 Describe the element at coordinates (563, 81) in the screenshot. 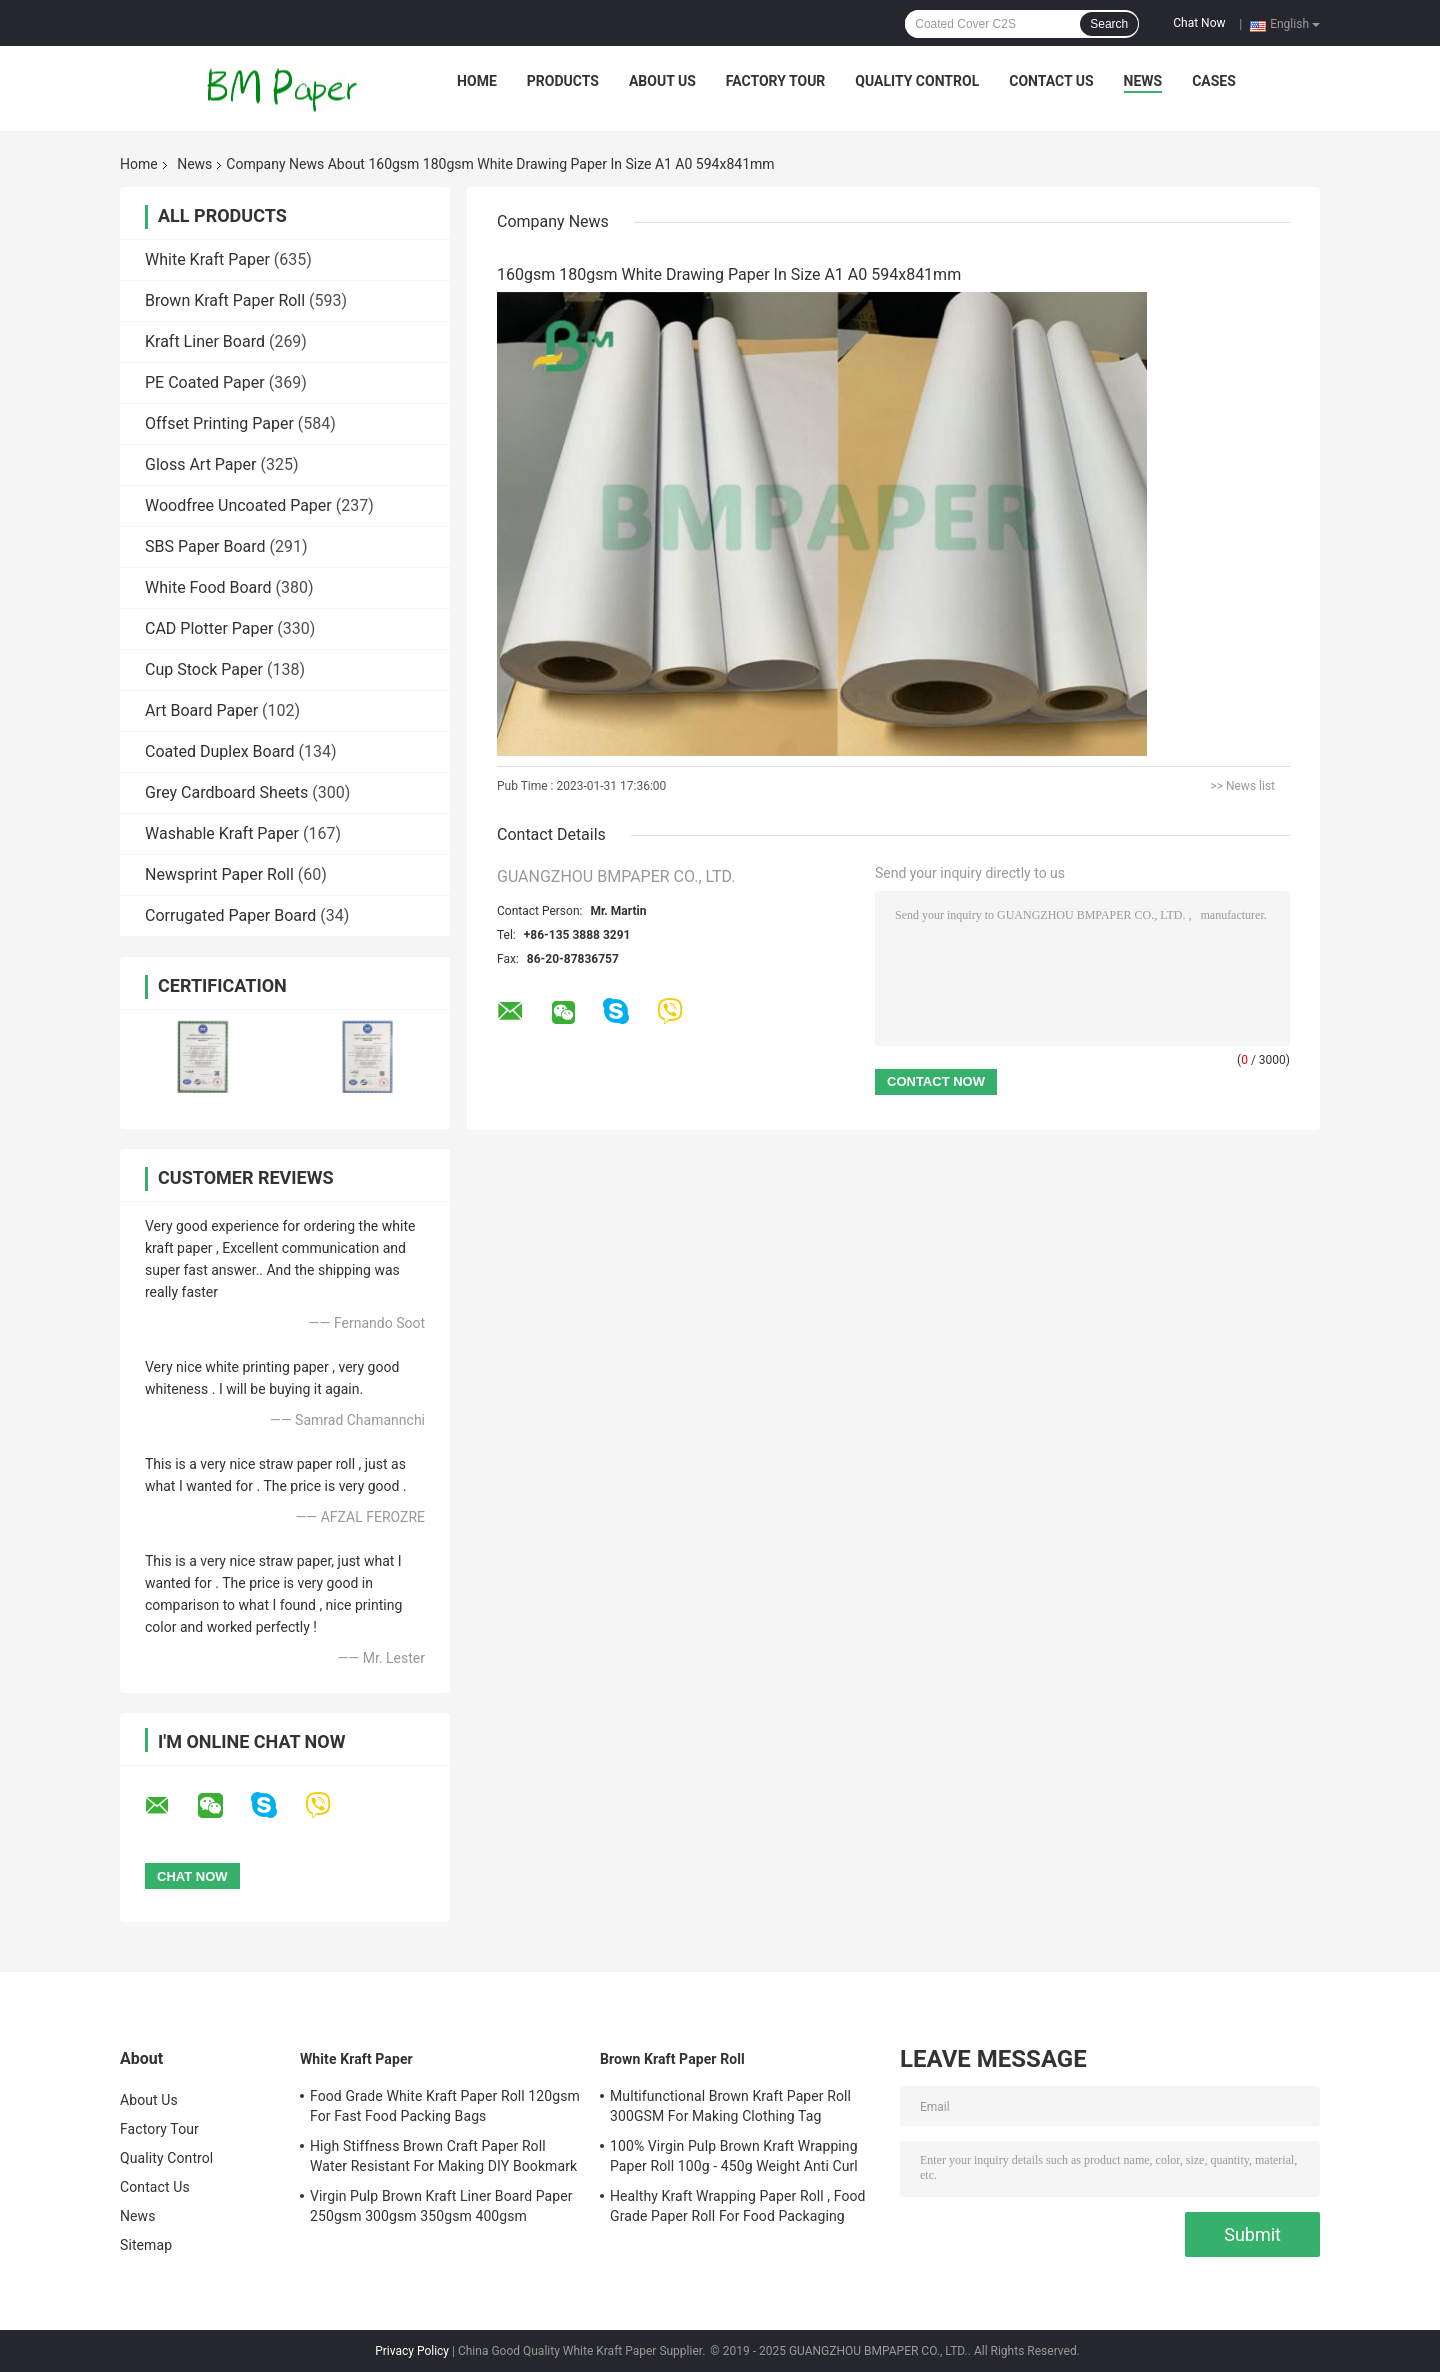

I see `Products` at that location.